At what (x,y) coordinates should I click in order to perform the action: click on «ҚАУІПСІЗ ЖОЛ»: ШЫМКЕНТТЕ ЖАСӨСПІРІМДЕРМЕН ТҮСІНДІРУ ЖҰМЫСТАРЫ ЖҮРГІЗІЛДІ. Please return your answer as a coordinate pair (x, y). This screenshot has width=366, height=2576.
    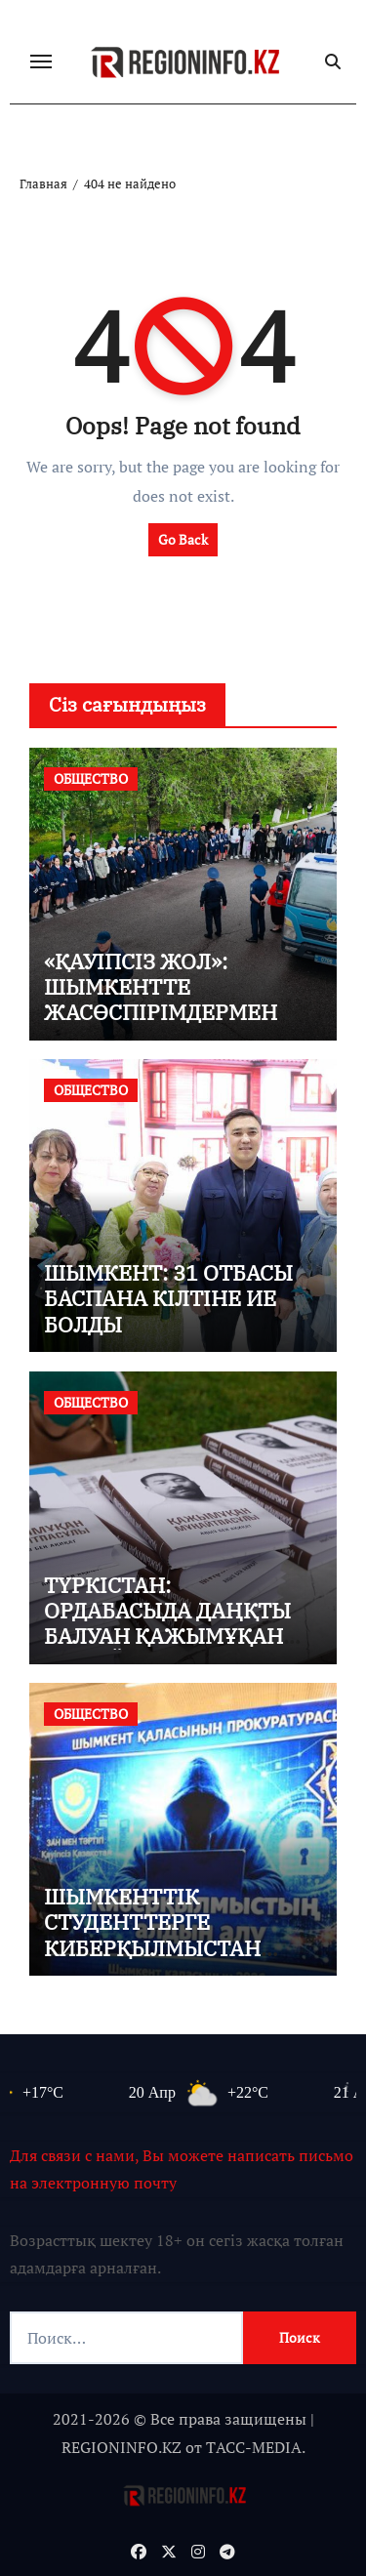
    Looking at the image, I should click on (177, 1013).